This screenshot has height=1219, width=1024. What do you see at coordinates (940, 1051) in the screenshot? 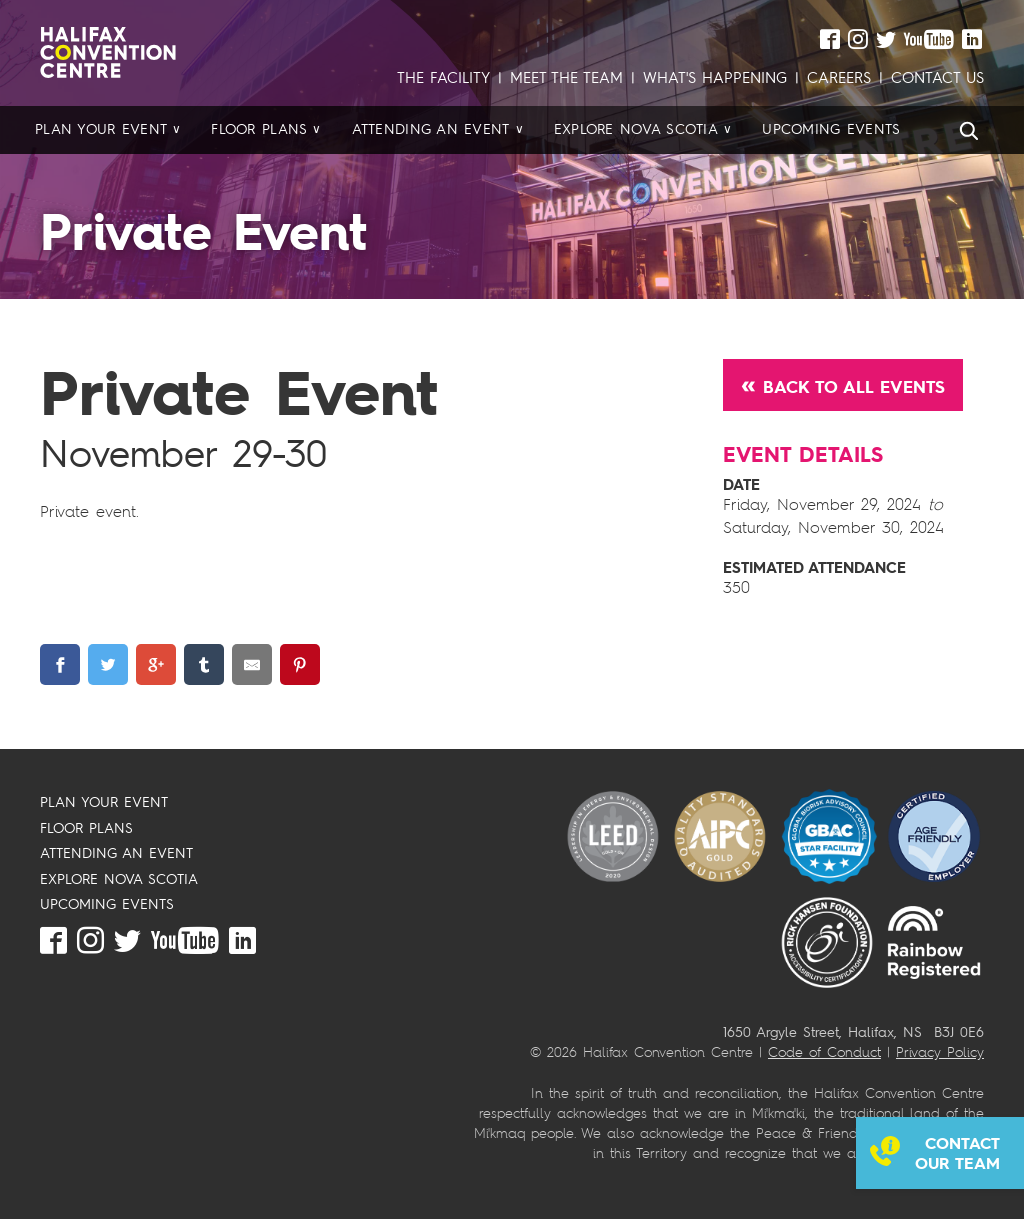
I see `Privacy Policy` at bounding box center [940, 1051].